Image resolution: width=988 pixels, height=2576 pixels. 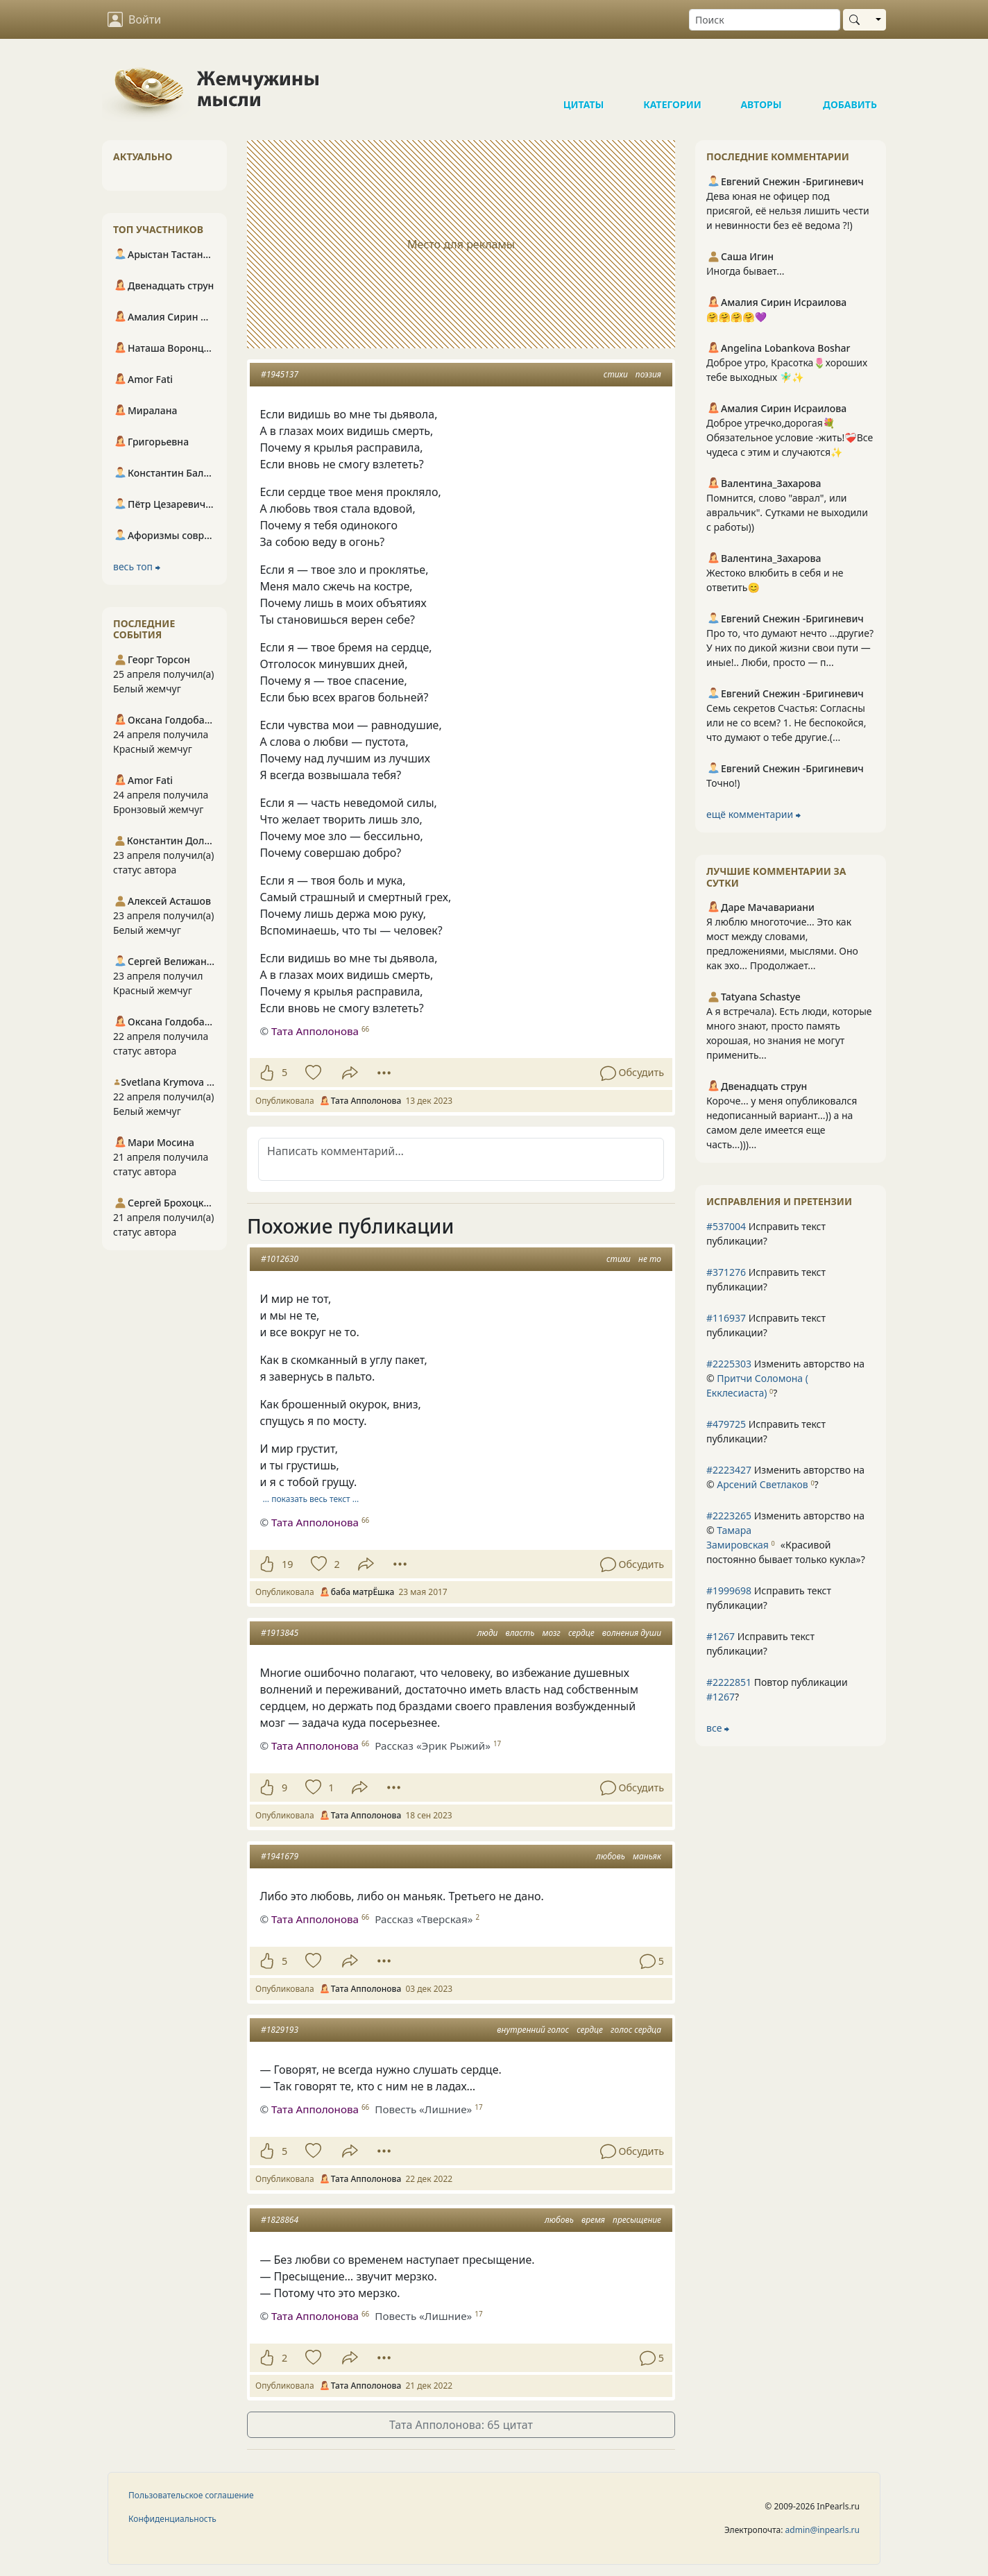 I want to click on власть, so click(x=520, y=1633).